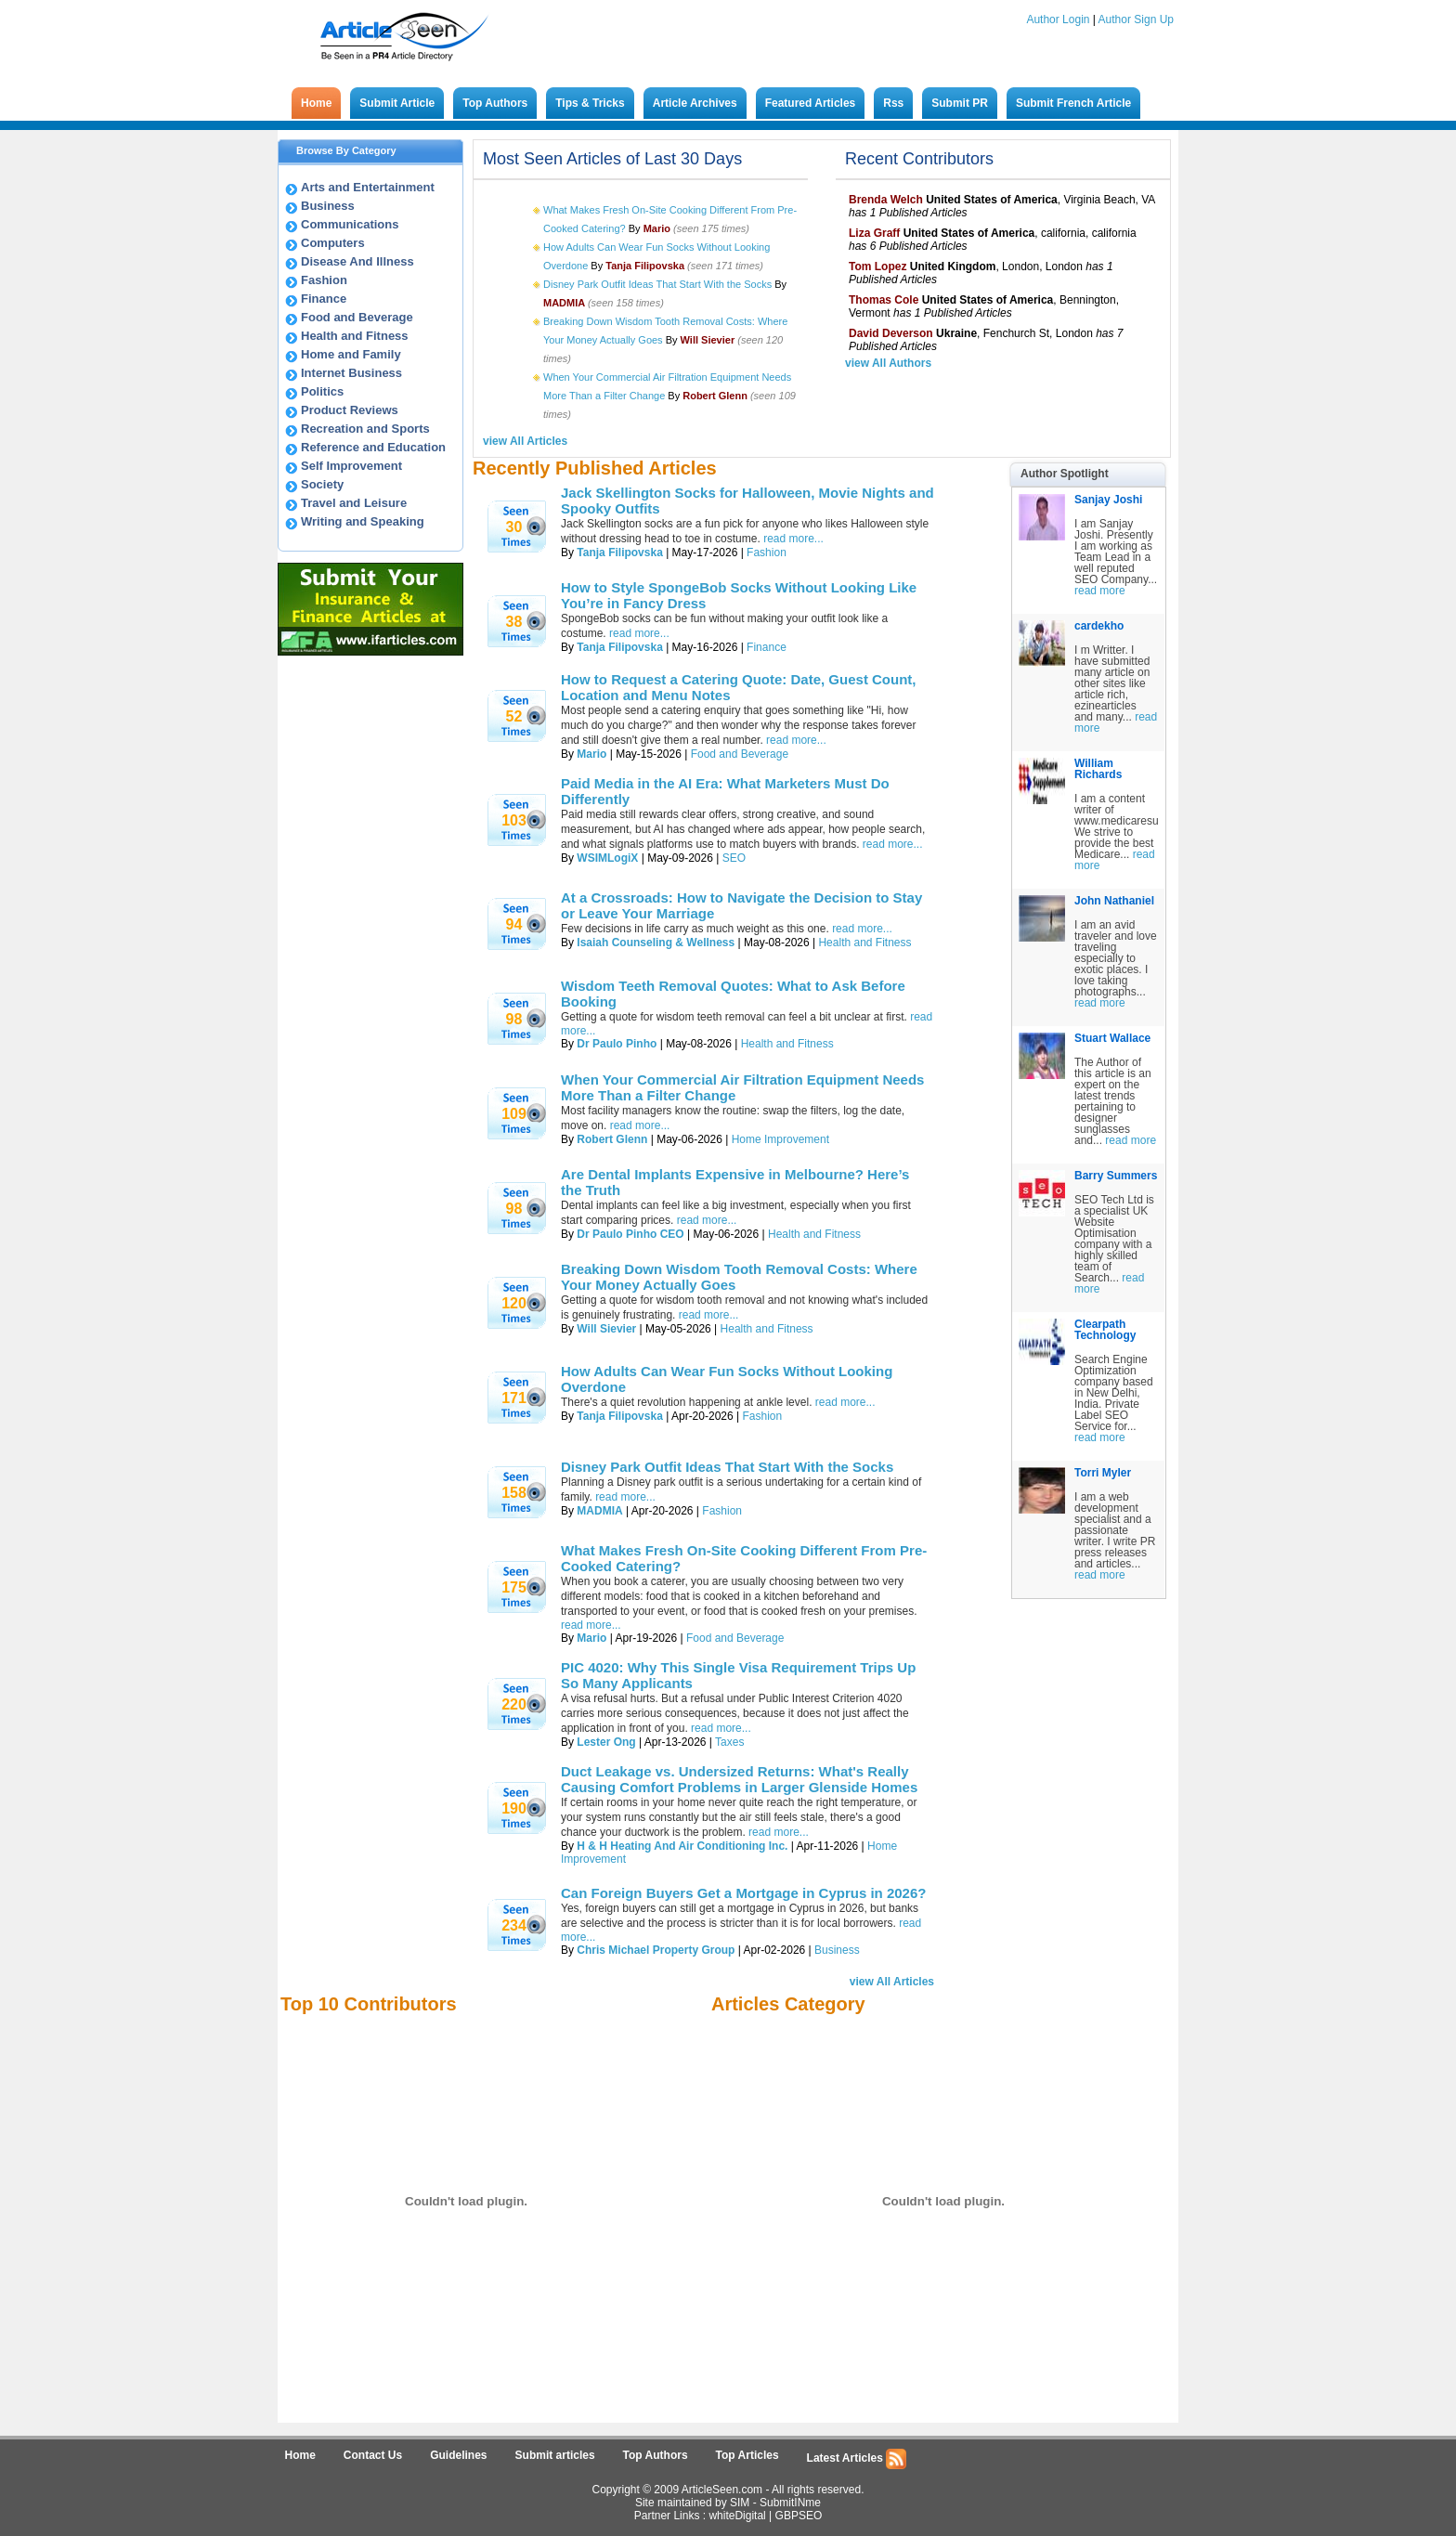 Image resolution: width=1456 pixels, height=2536 pixels. I want to click on Thomas Cole, so click(883, 299).